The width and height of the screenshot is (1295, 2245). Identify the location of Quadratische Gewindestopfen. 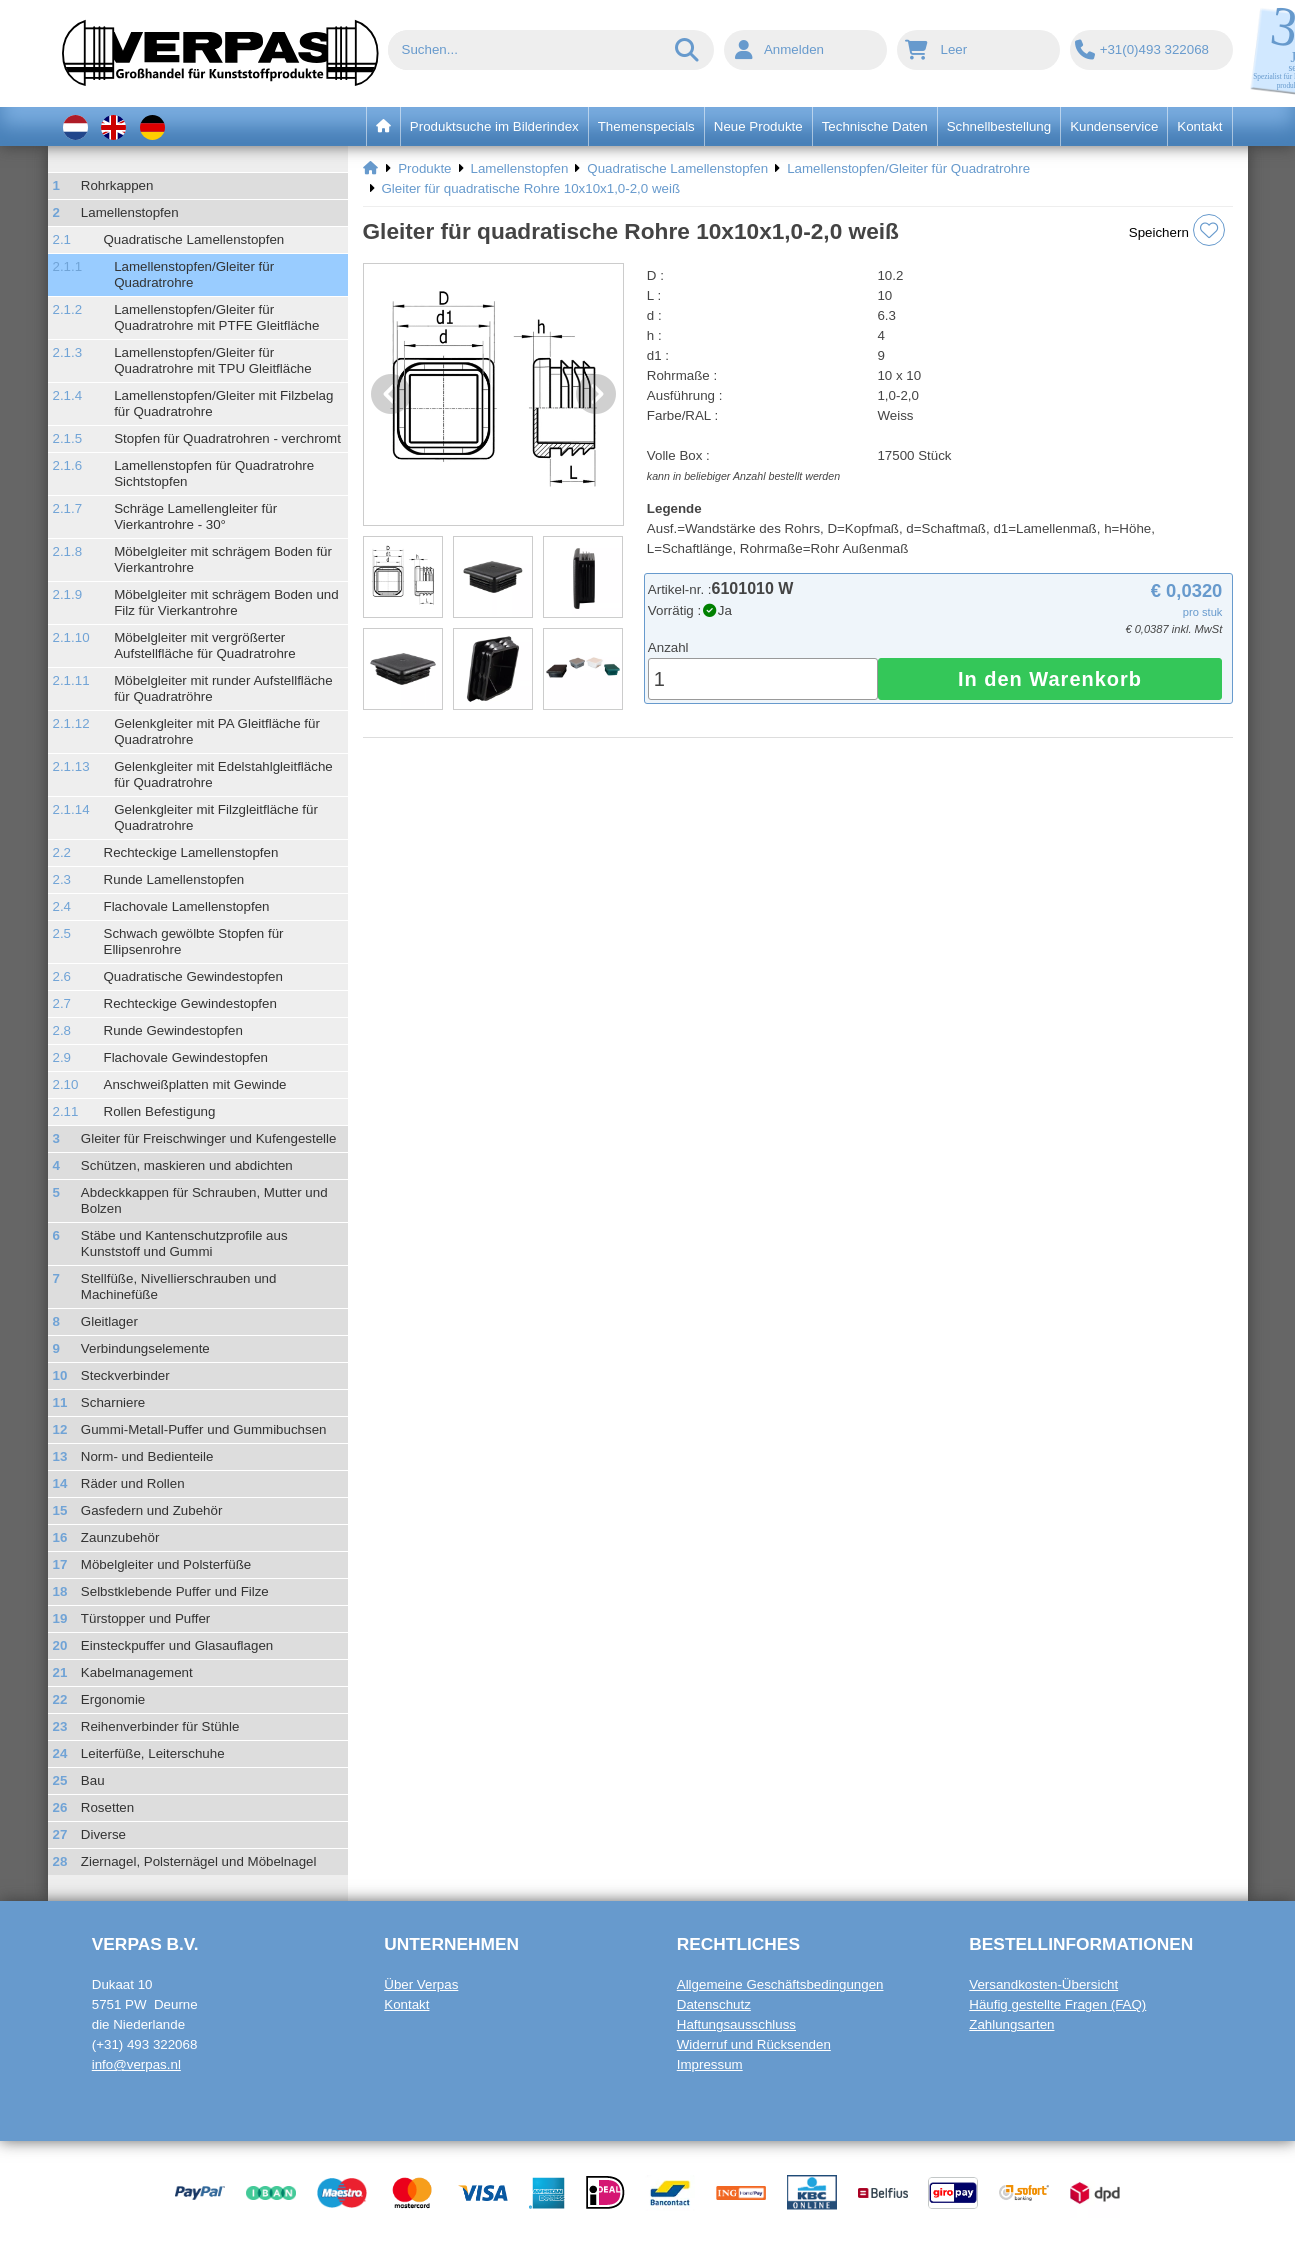
(193, 976).